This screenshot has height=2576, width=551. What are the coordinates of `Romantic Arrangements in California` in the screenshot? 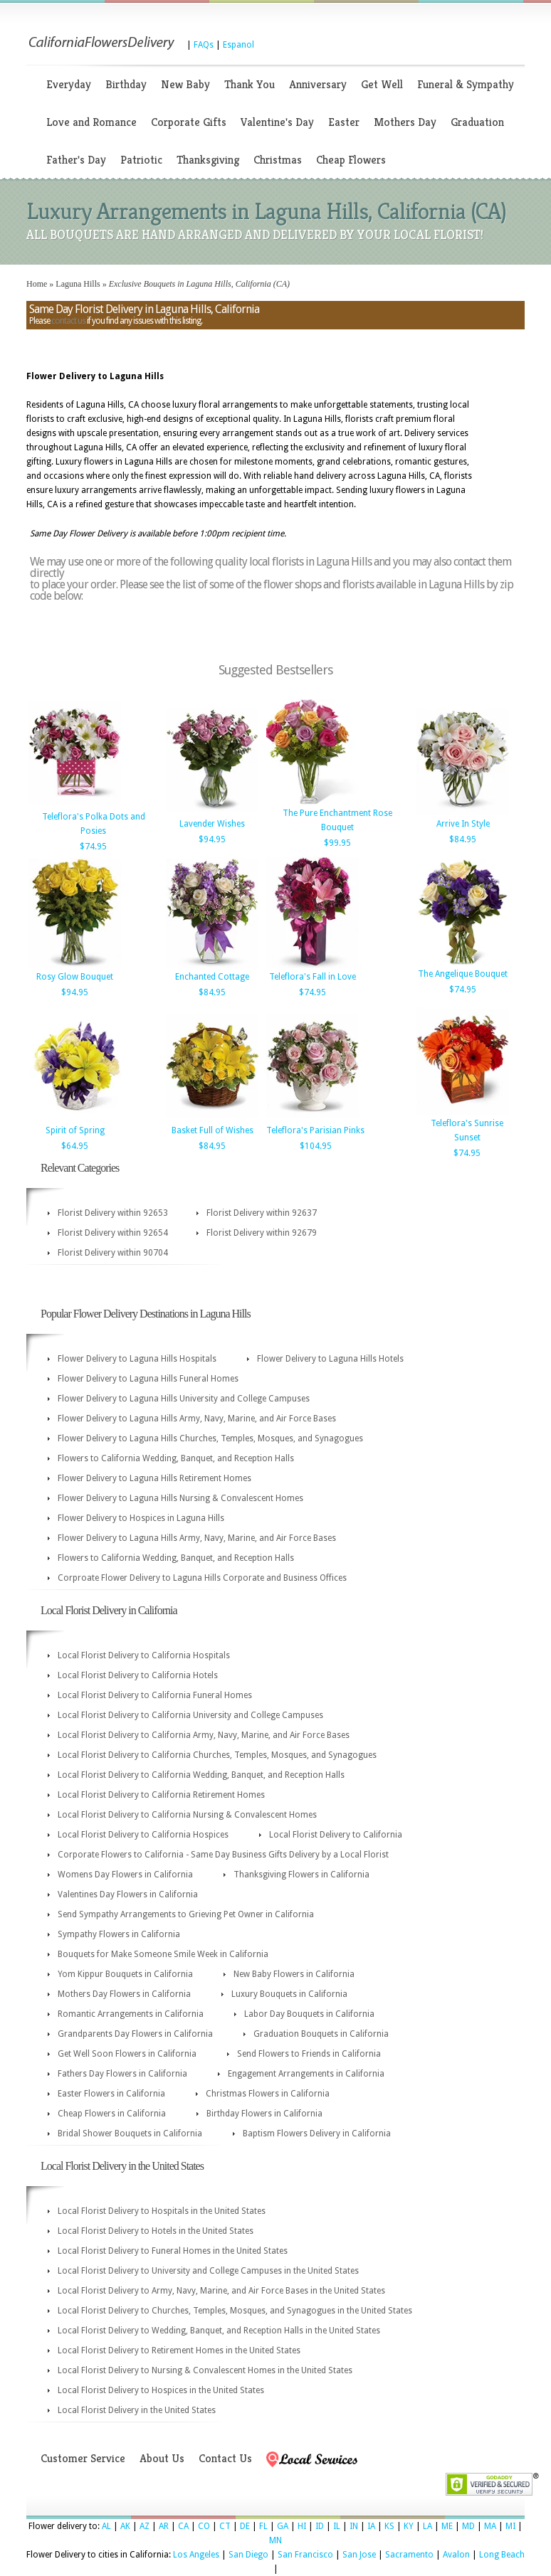 It's located at (131, 2014).